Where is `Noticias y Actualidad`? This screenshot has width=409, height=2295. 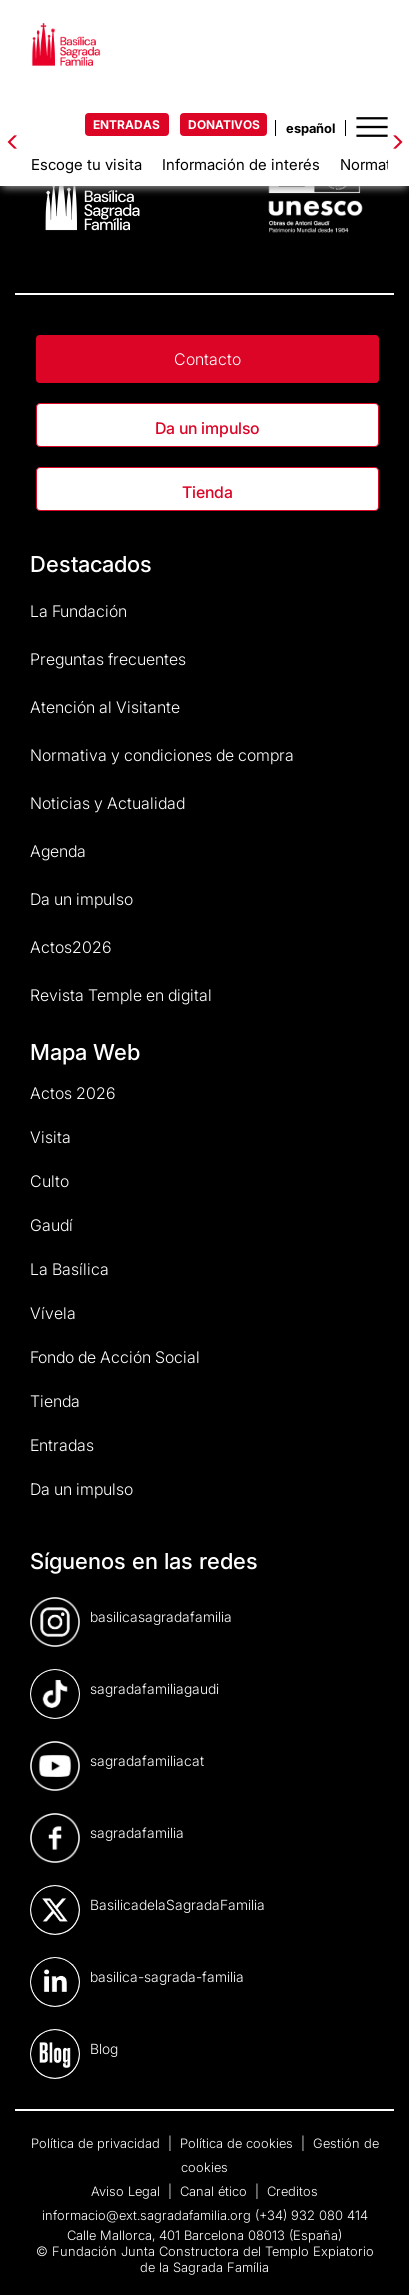 Noticias y Actualidad is located at coordinates (107, 803).